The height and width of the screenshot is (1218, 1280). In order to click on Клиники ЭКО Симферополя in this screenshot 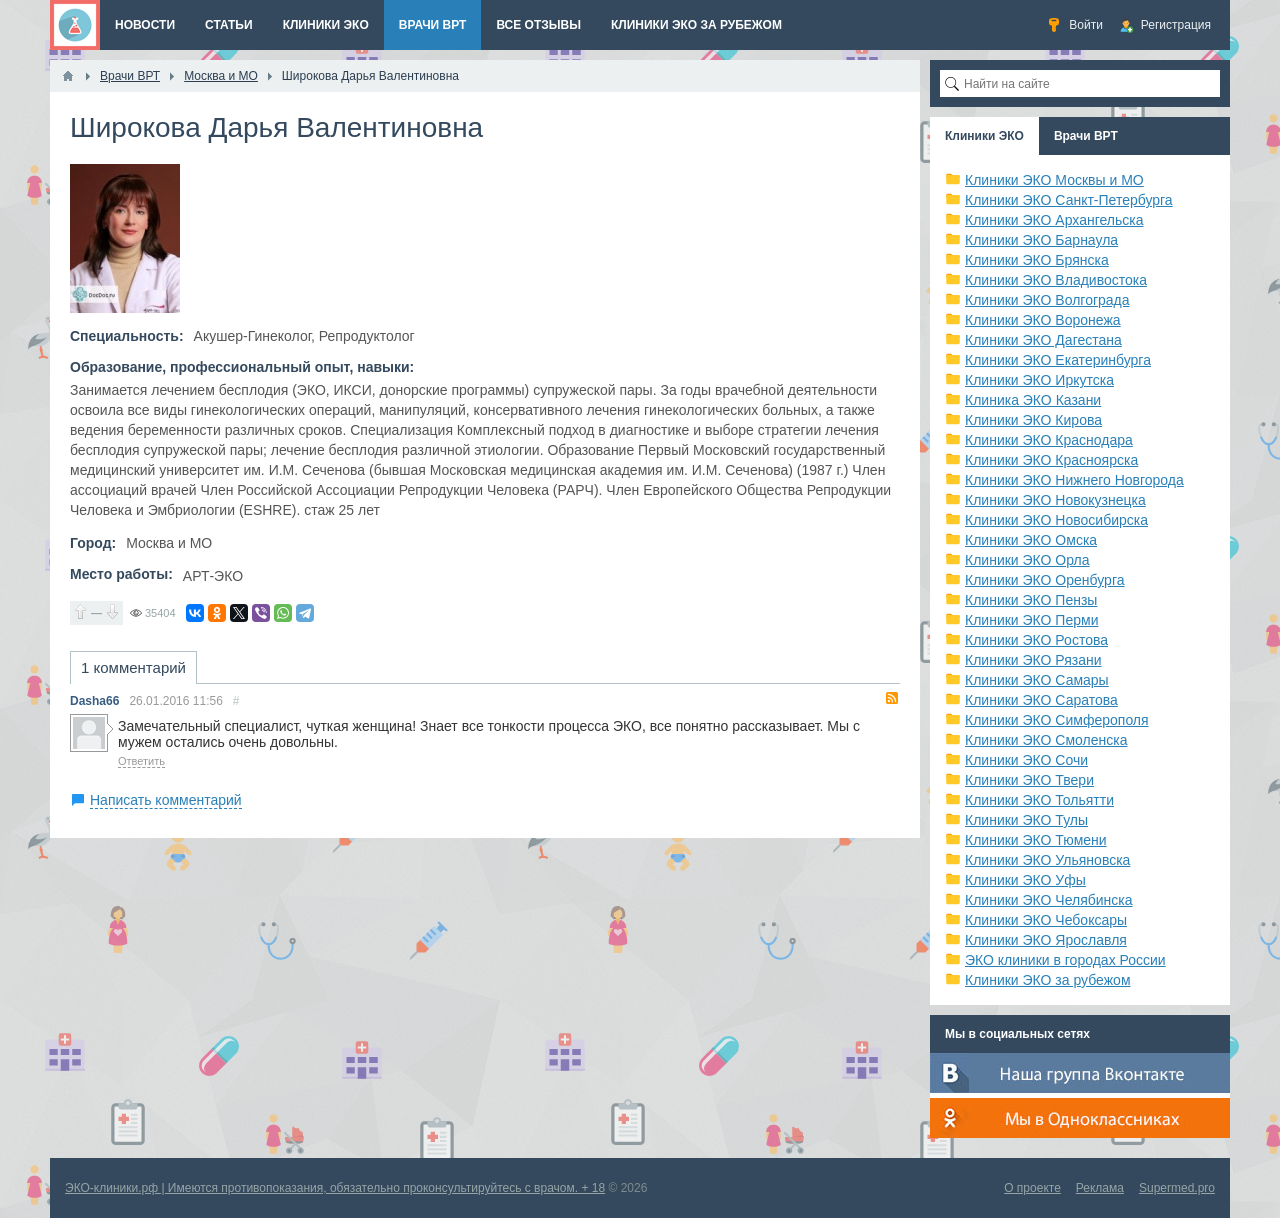, I will do `click(1057, 720)`.